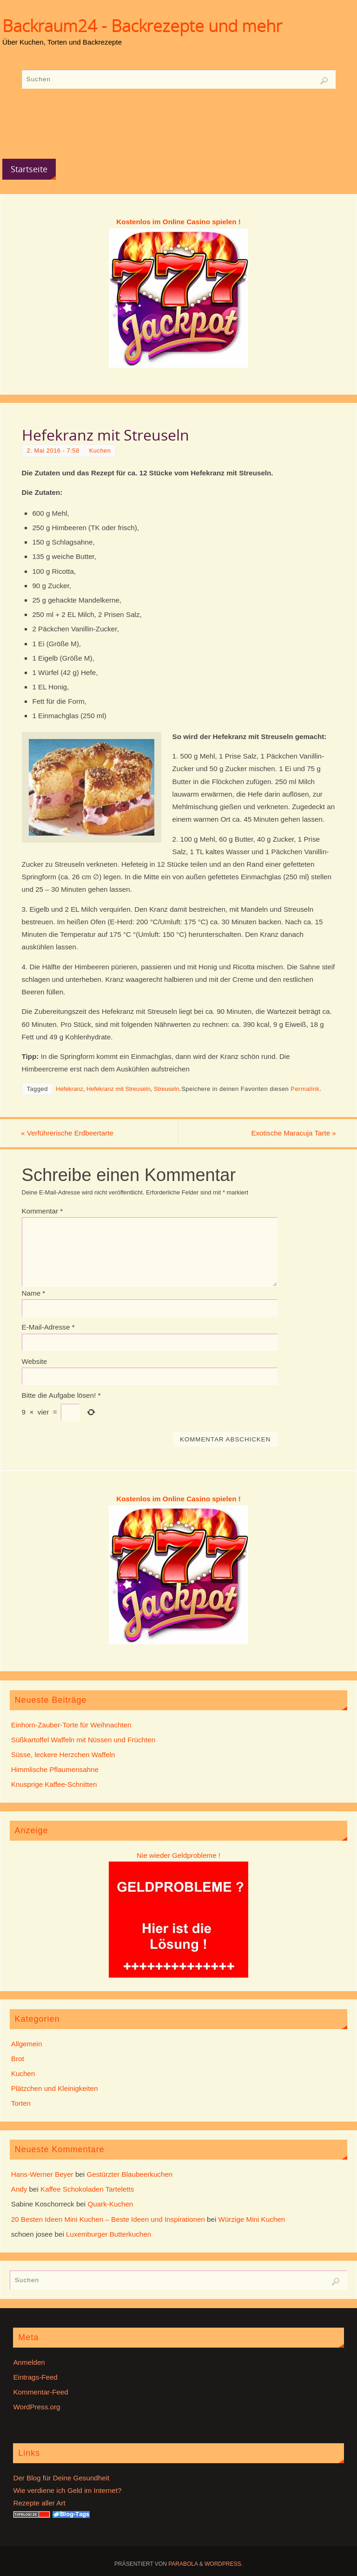 Image resolution: width=357 pixels, height=2576 pixels. Describe the element at coordinates (142, 26) in the screenshot. I see `Backraum24 - Backrezepte und mehr` at that location.